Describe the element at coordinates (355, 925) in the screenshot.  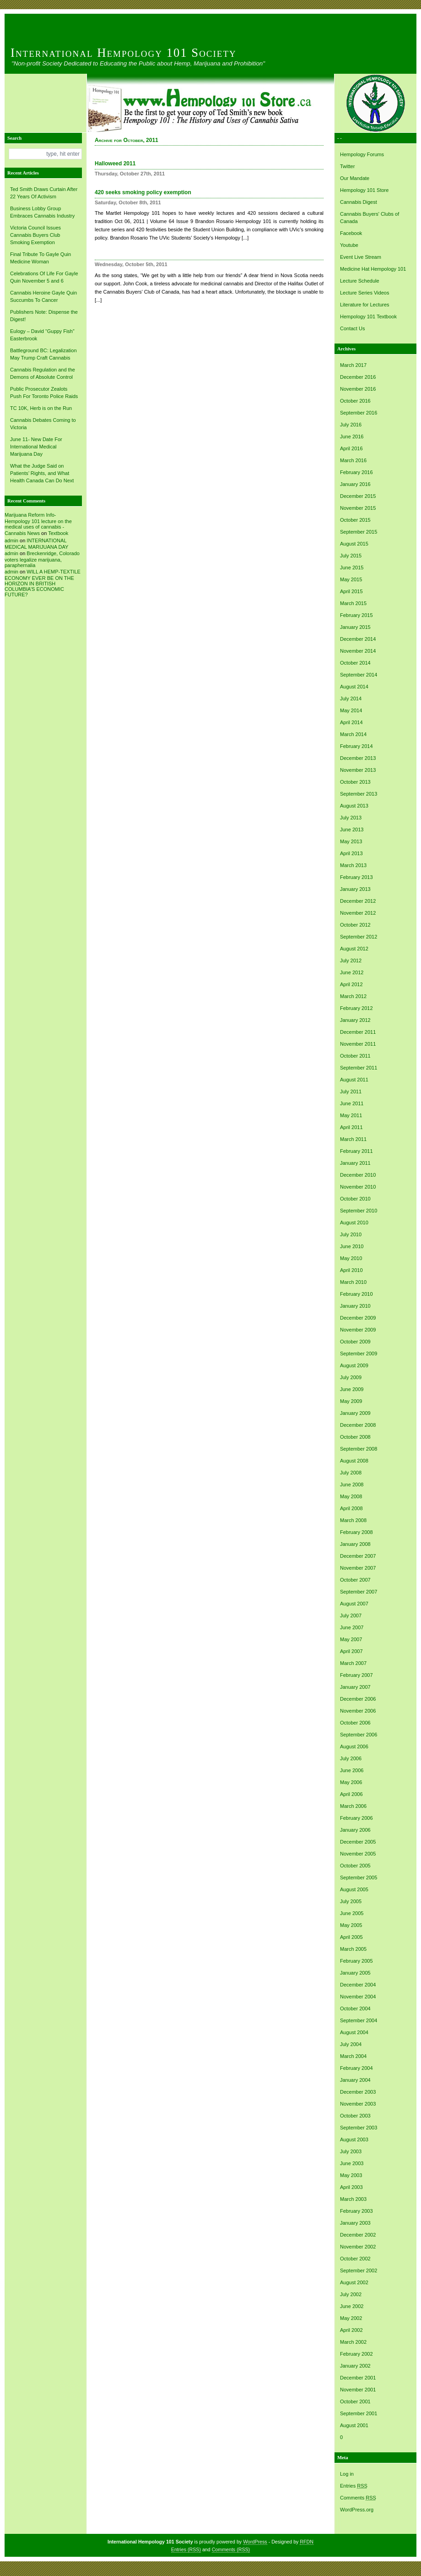
I see `October 2012` at that location.